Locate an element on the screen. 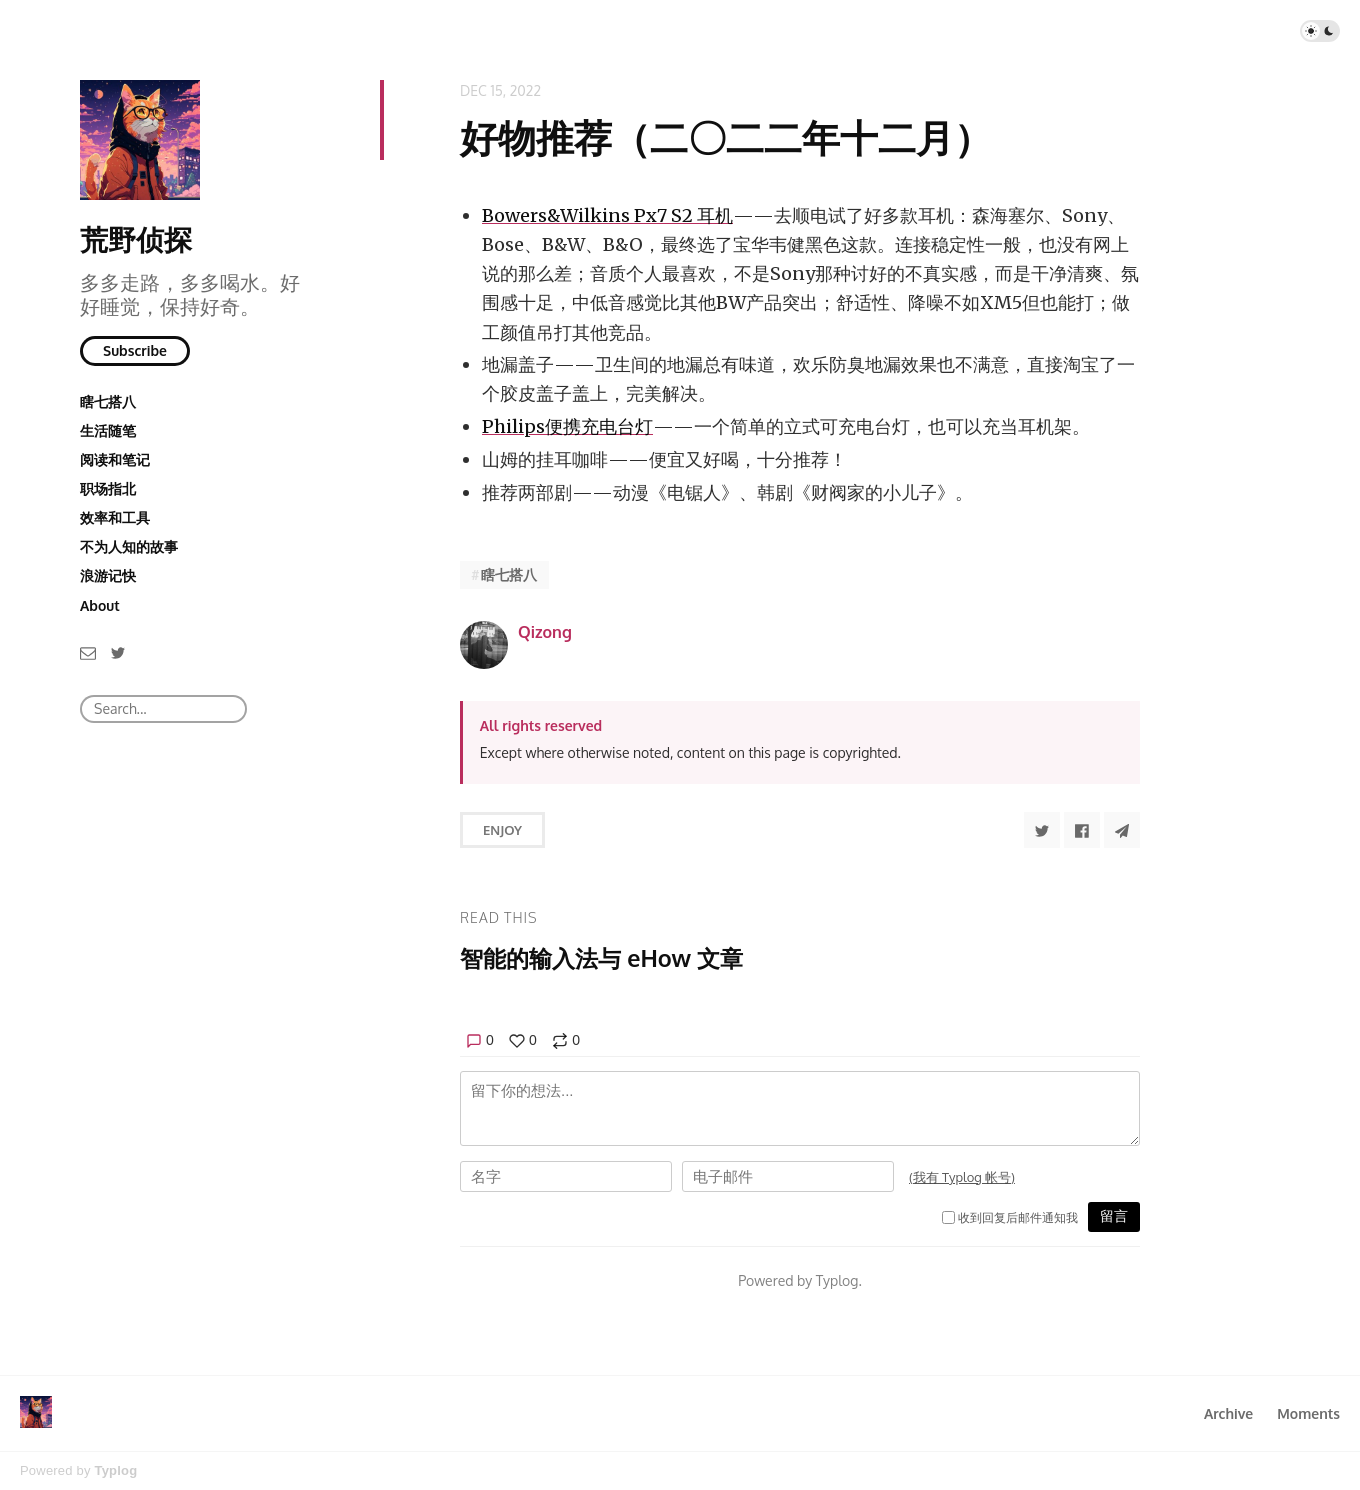 This screenshot has height=1490, width=1360. Typlog is located at coordinates (115, 1470).